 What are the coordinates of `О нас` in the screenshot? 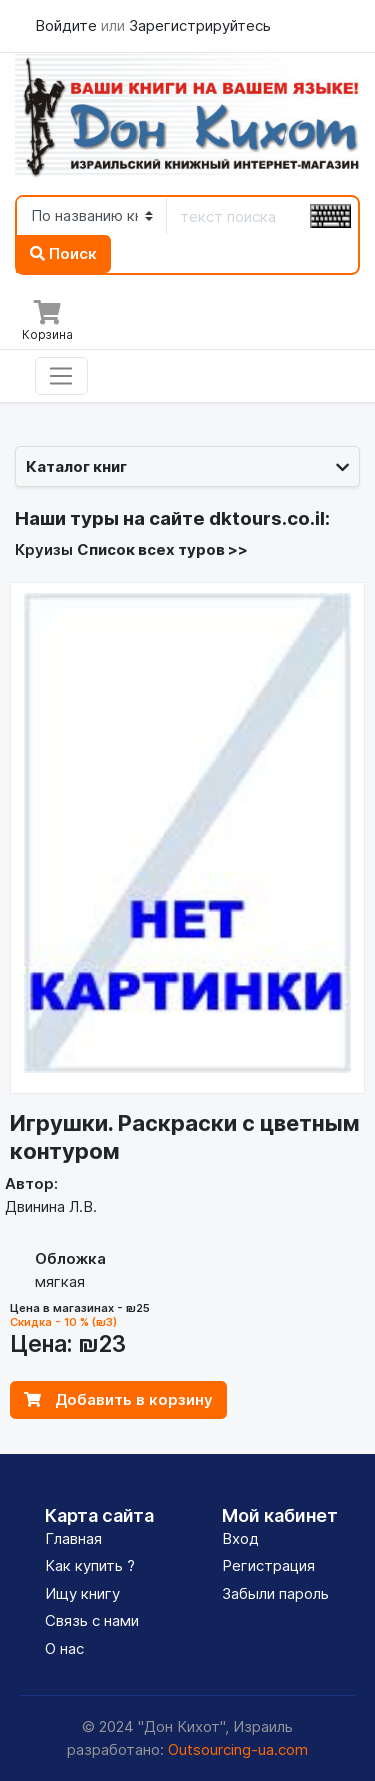 It's located at (64, 1648).